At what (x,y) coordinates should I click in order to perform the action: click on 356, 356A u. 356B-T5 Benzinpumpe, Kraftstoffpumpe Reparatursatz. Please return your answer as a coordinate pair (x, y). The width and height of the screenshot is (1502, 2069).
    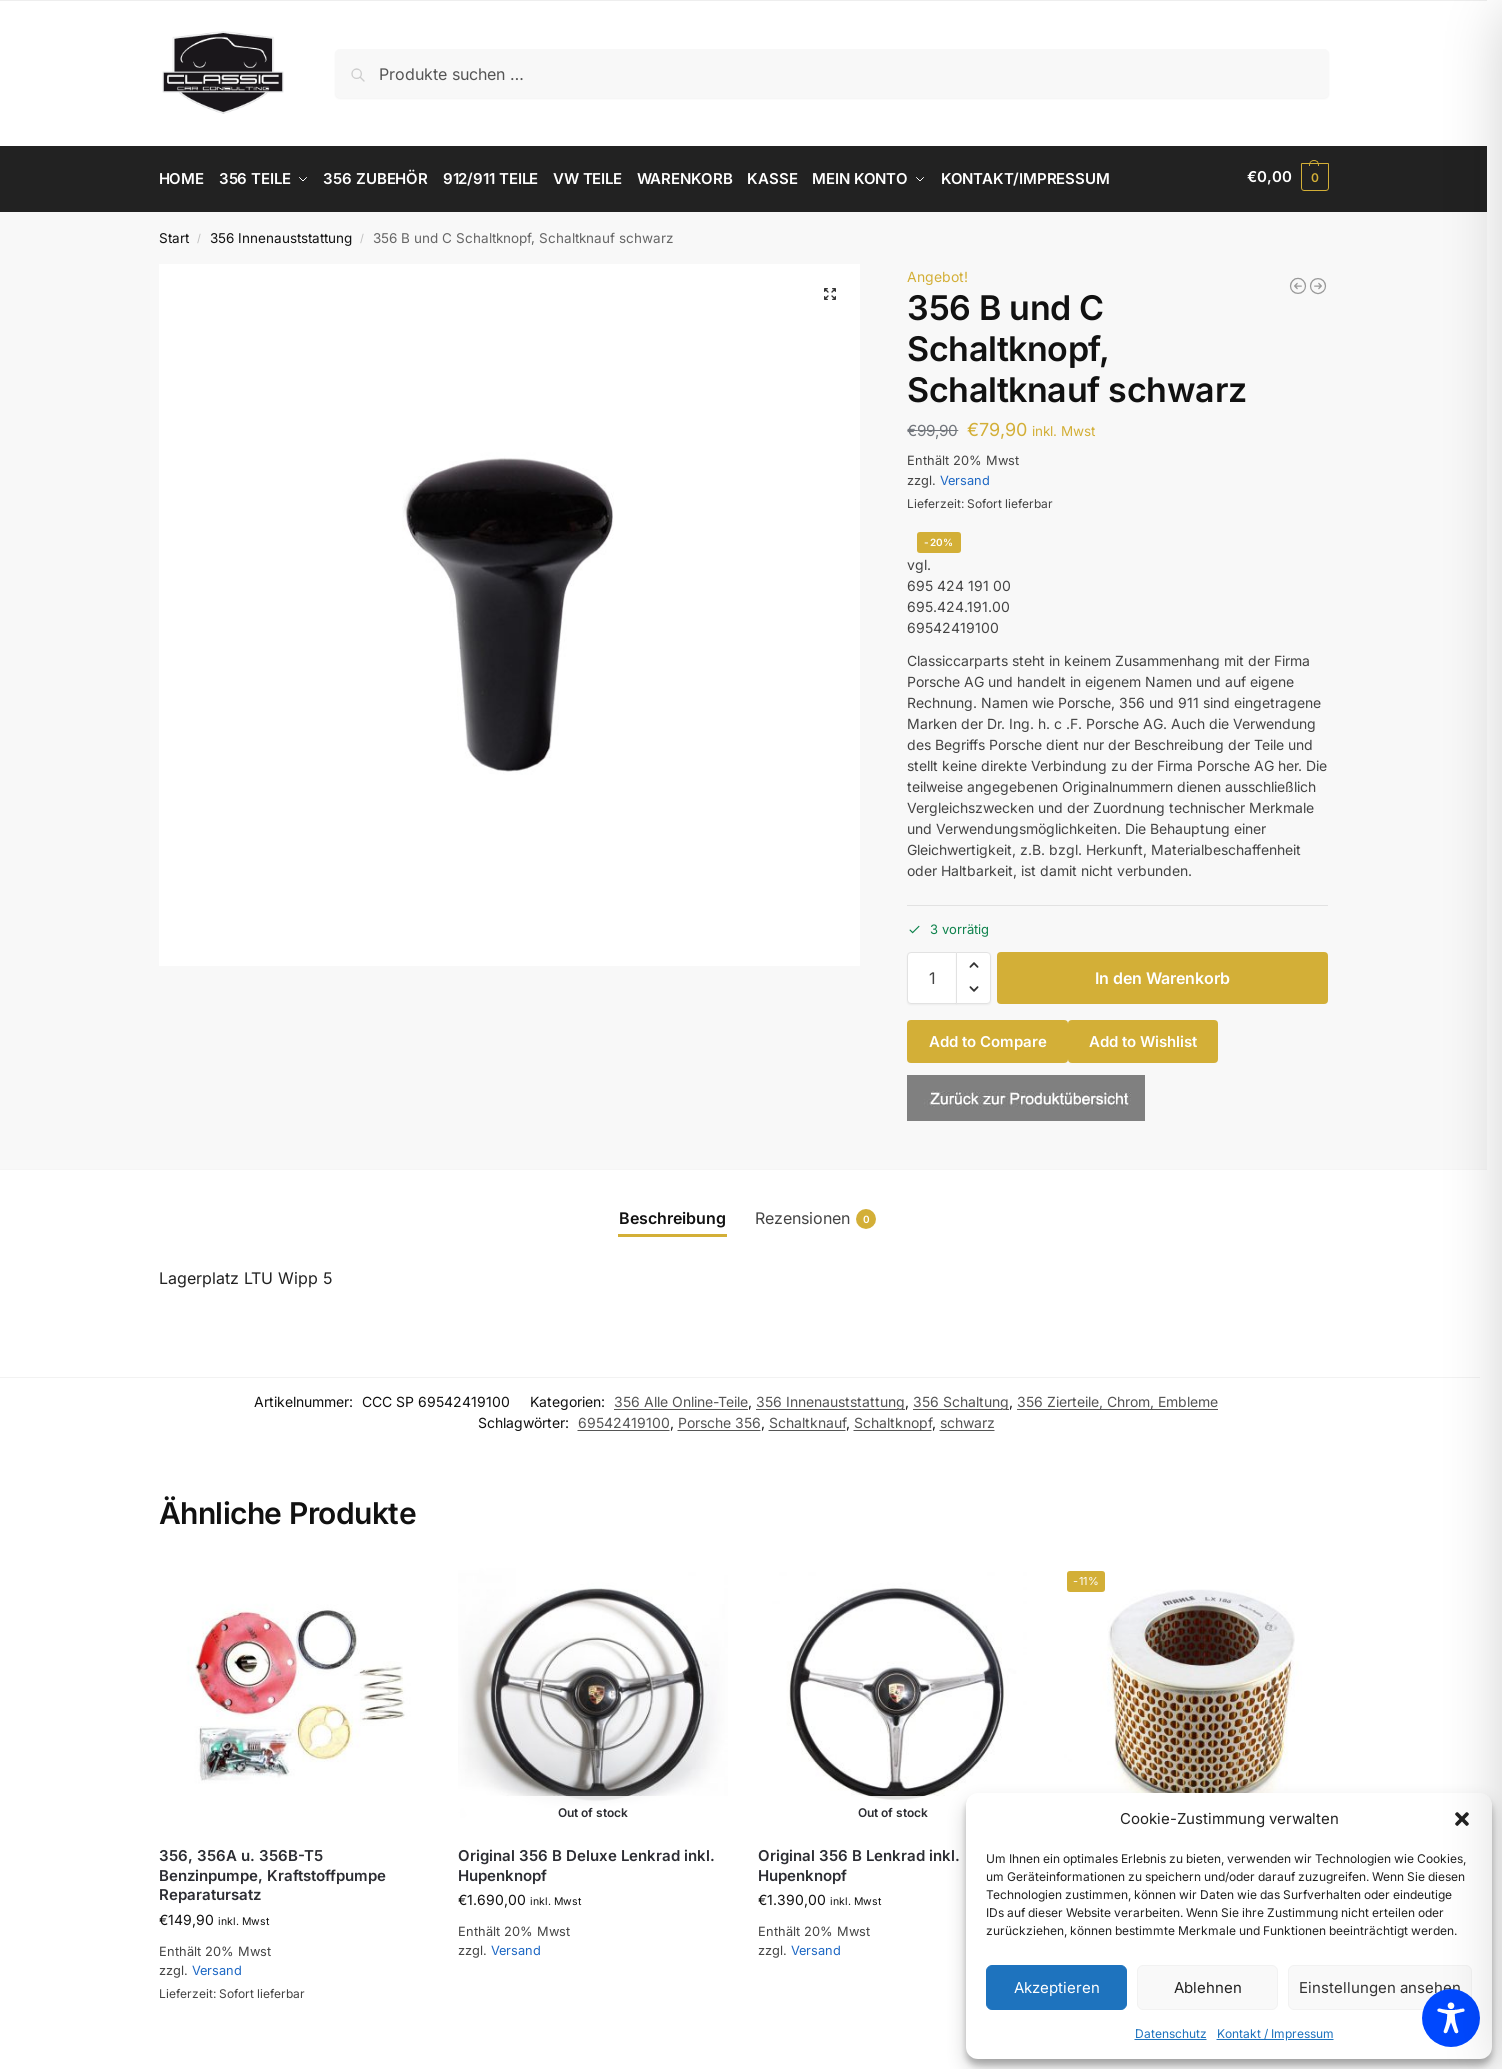
    Looking at the image, I should click on (272, 1870).